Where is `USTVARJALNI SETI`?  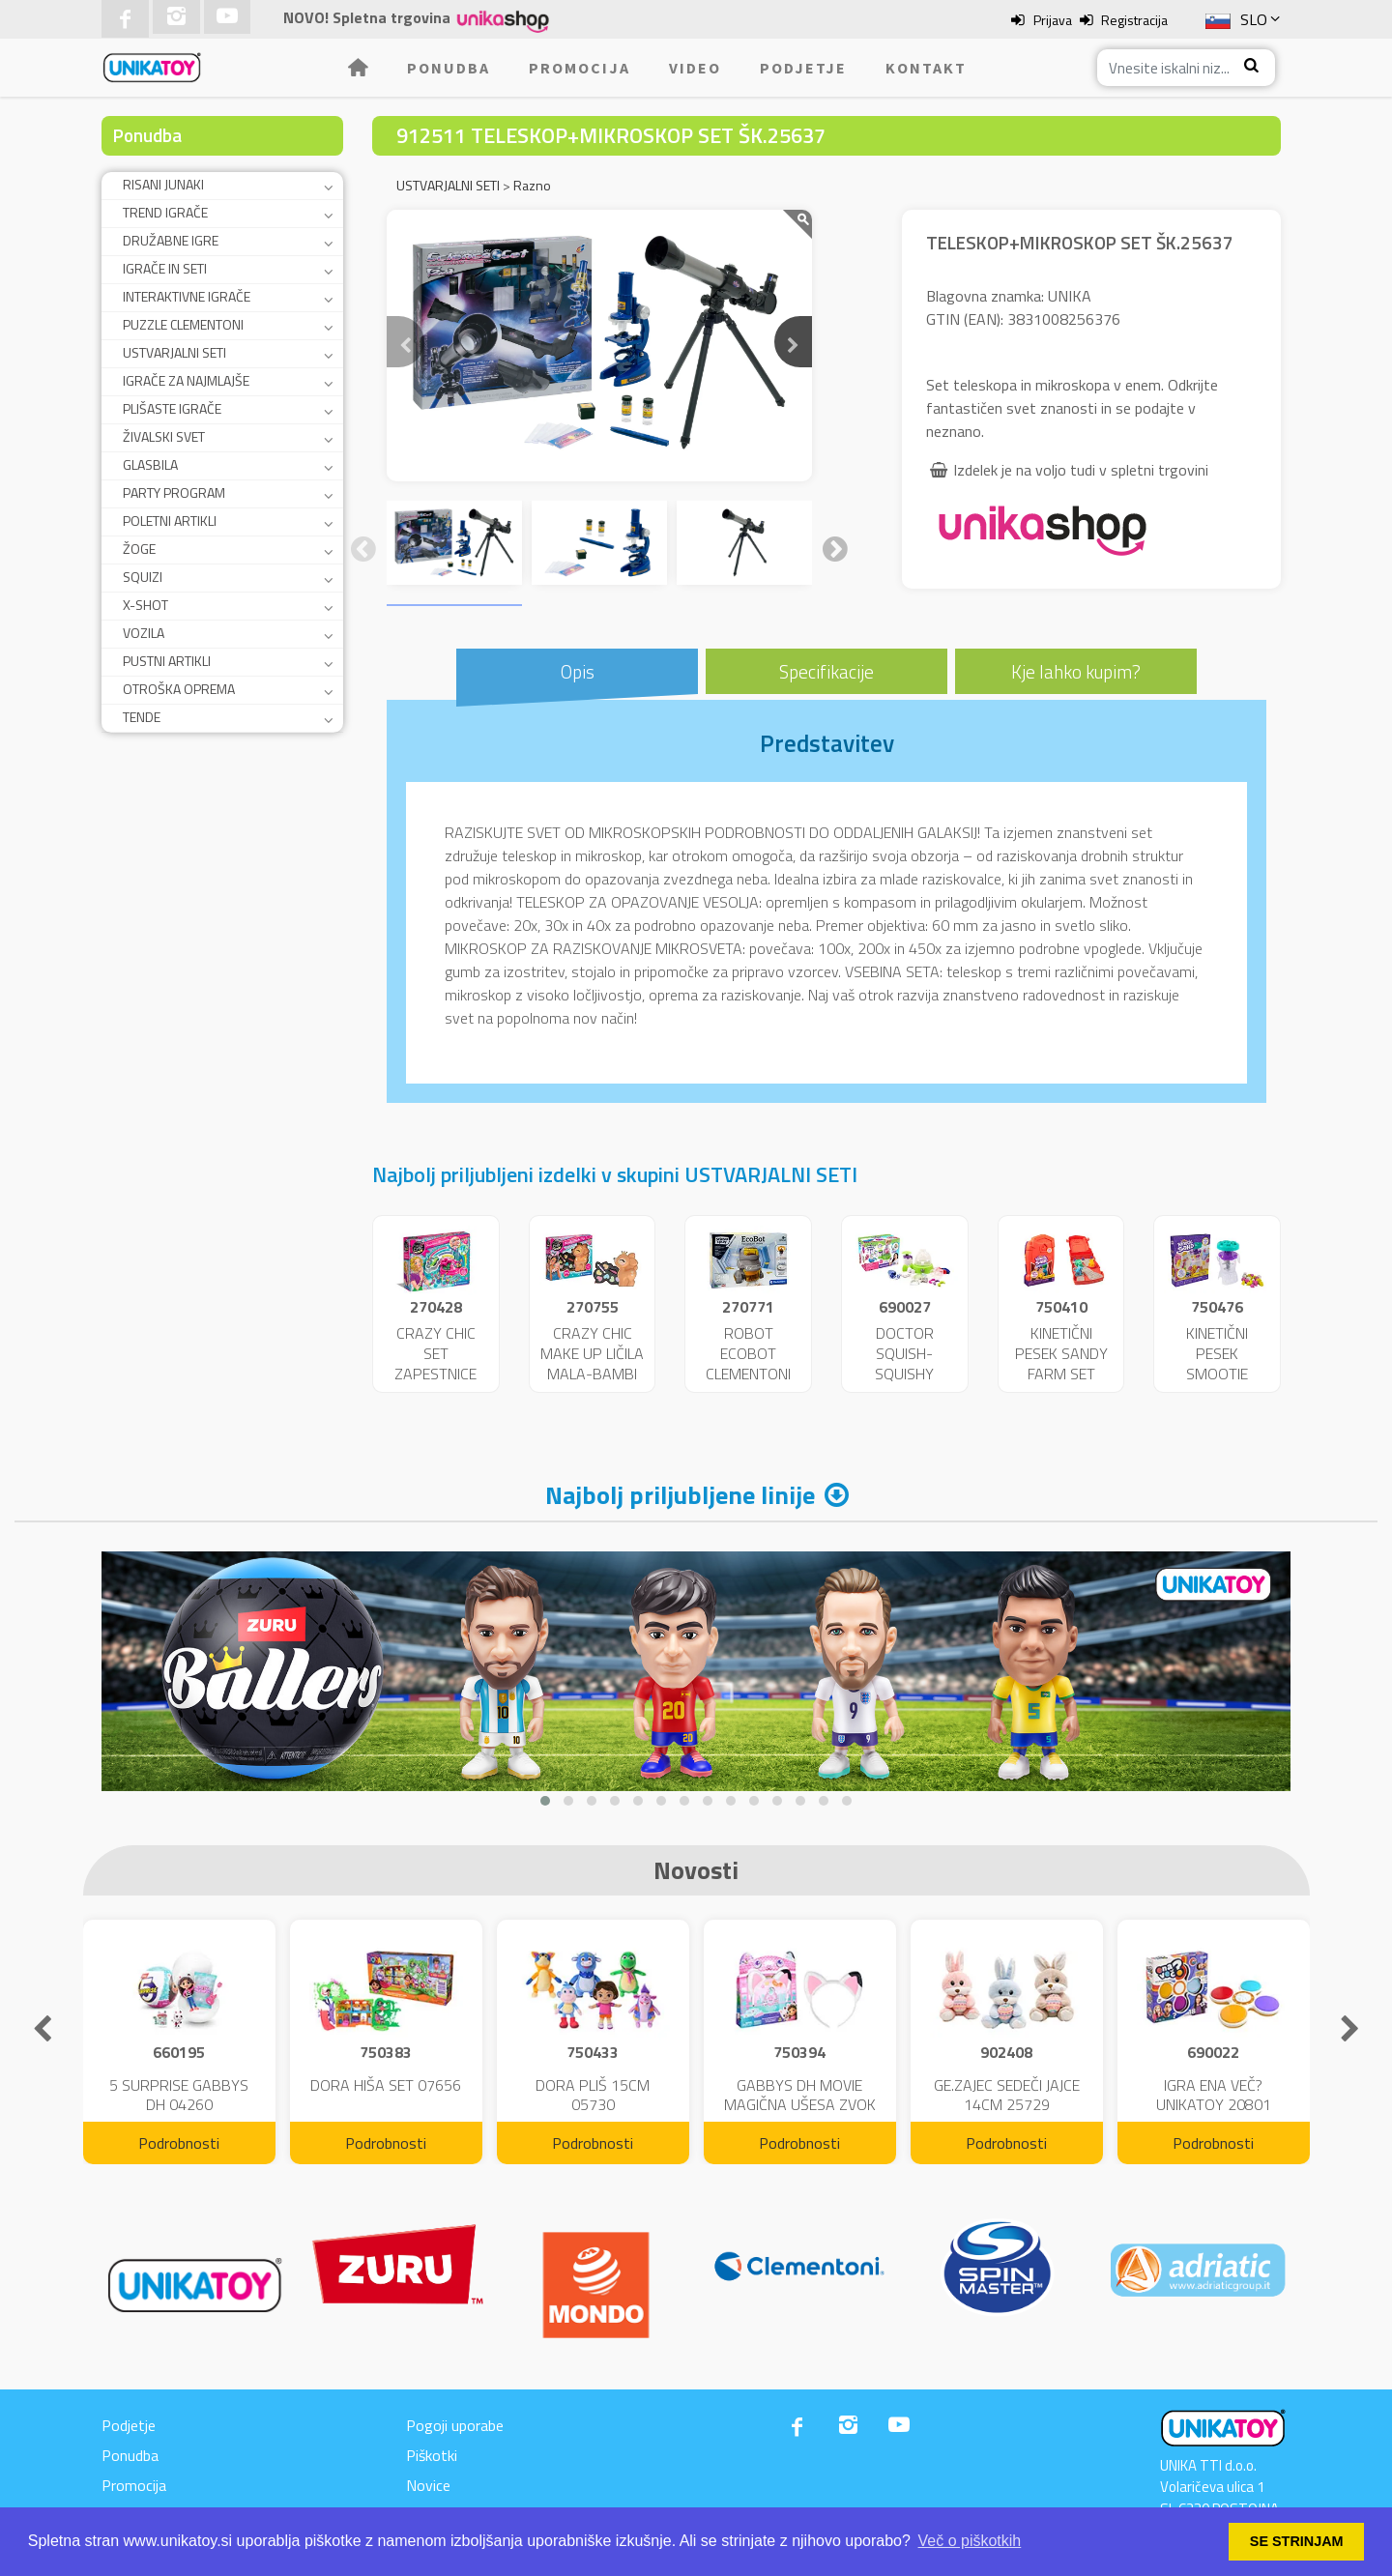
USTVARJALNI SETI is located at coordinates (174, 352).